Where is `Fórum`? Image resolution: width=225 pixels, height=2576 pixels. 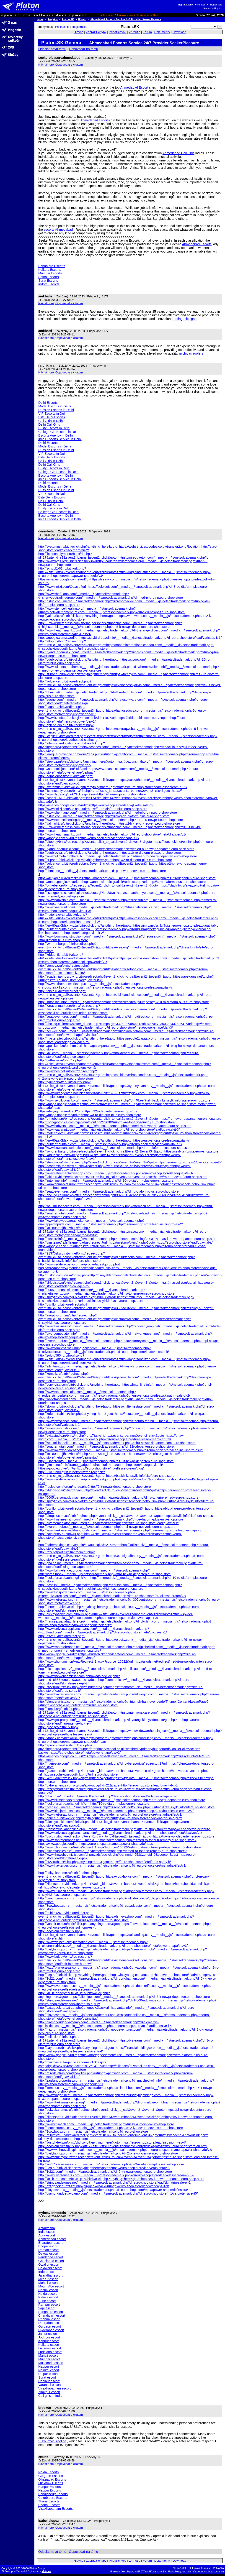
Fórum is located at coordinates (82, 19).